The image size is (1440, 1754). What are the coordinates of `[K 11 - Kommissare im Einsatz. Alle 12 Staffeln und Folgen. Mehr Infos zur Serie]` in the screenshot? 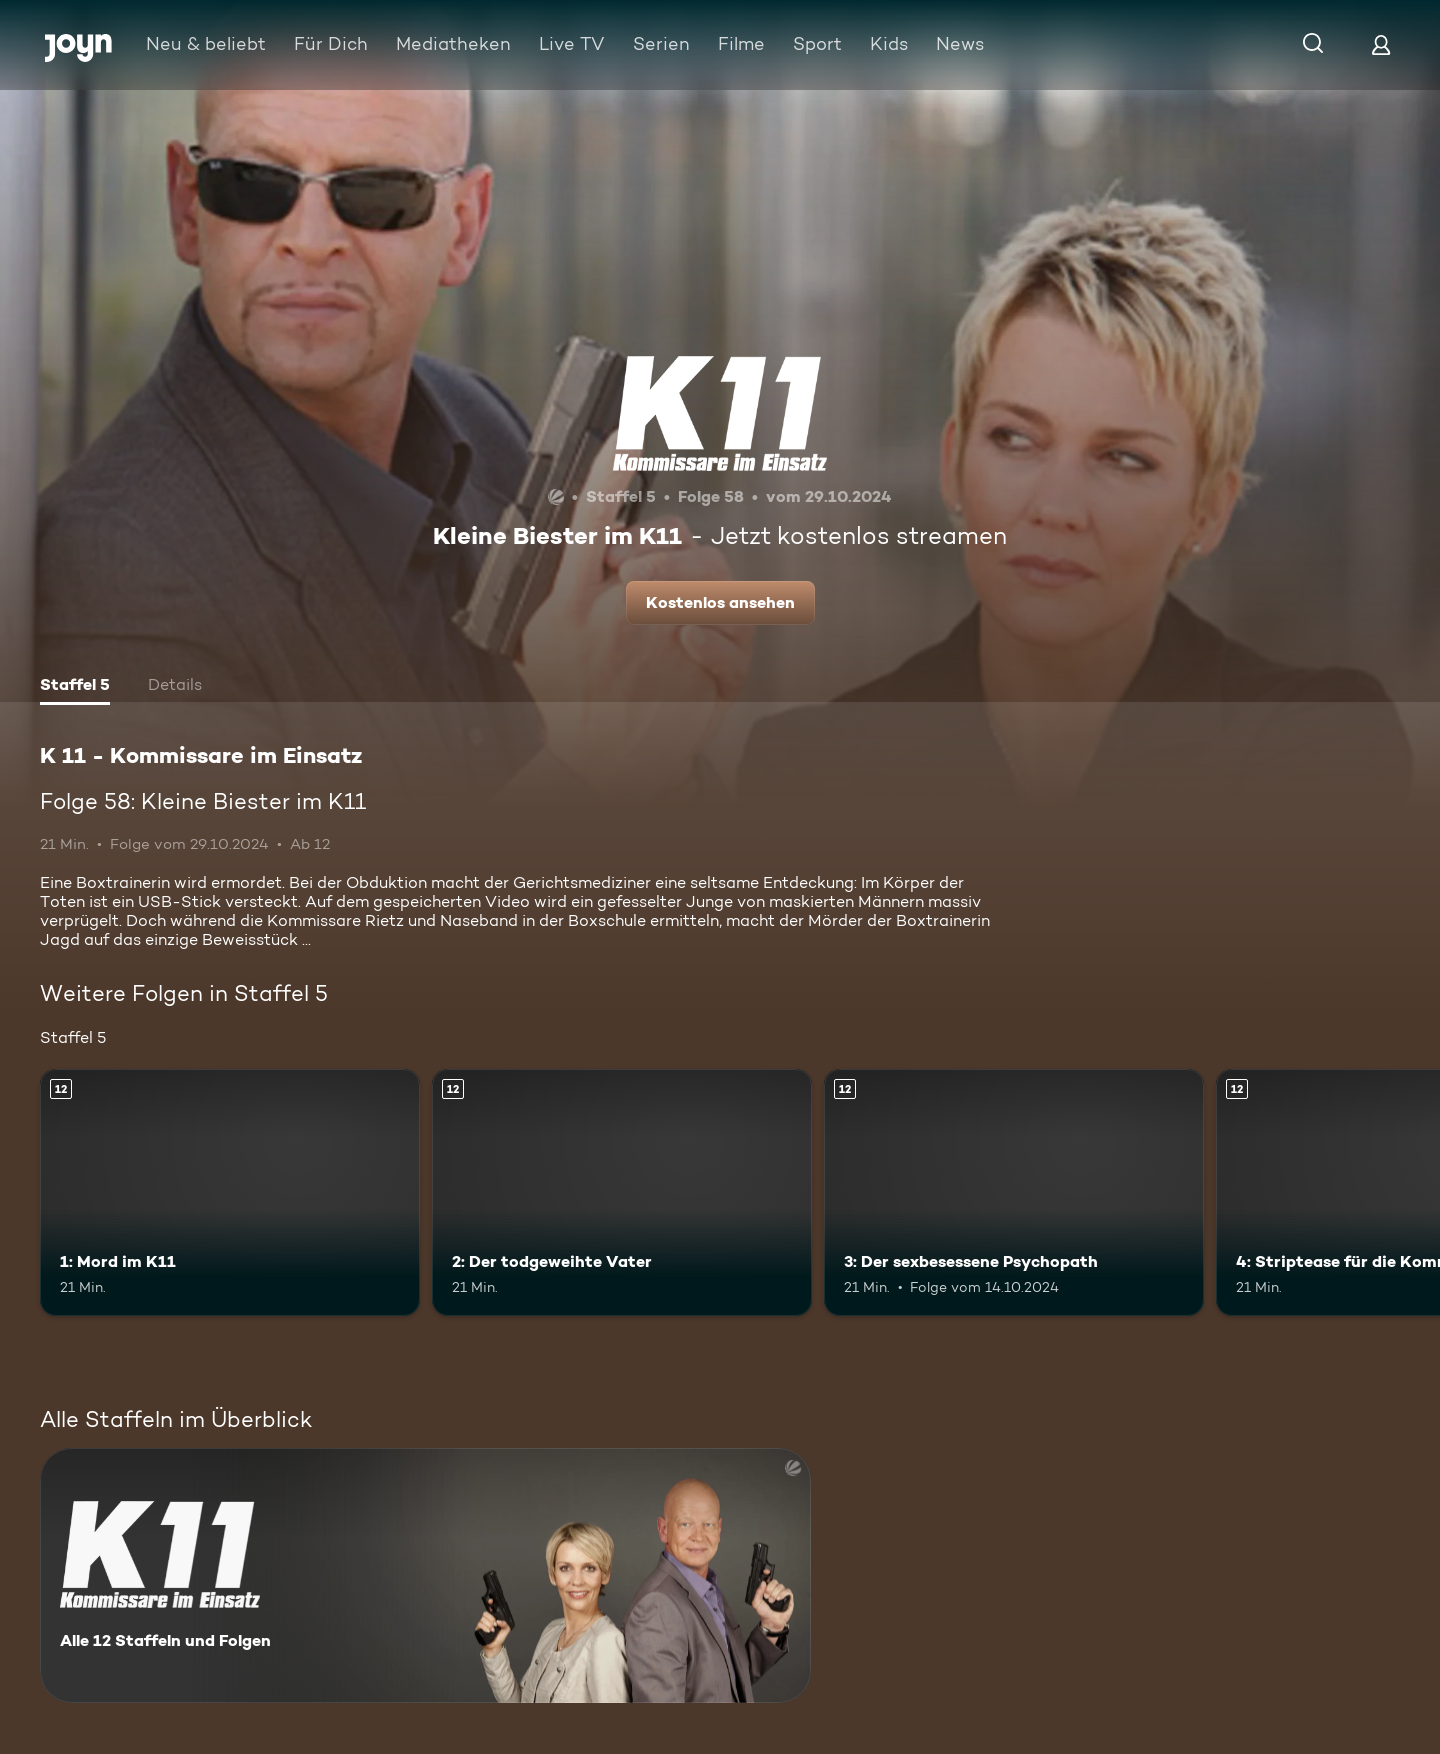 It's located at (425, 1575).